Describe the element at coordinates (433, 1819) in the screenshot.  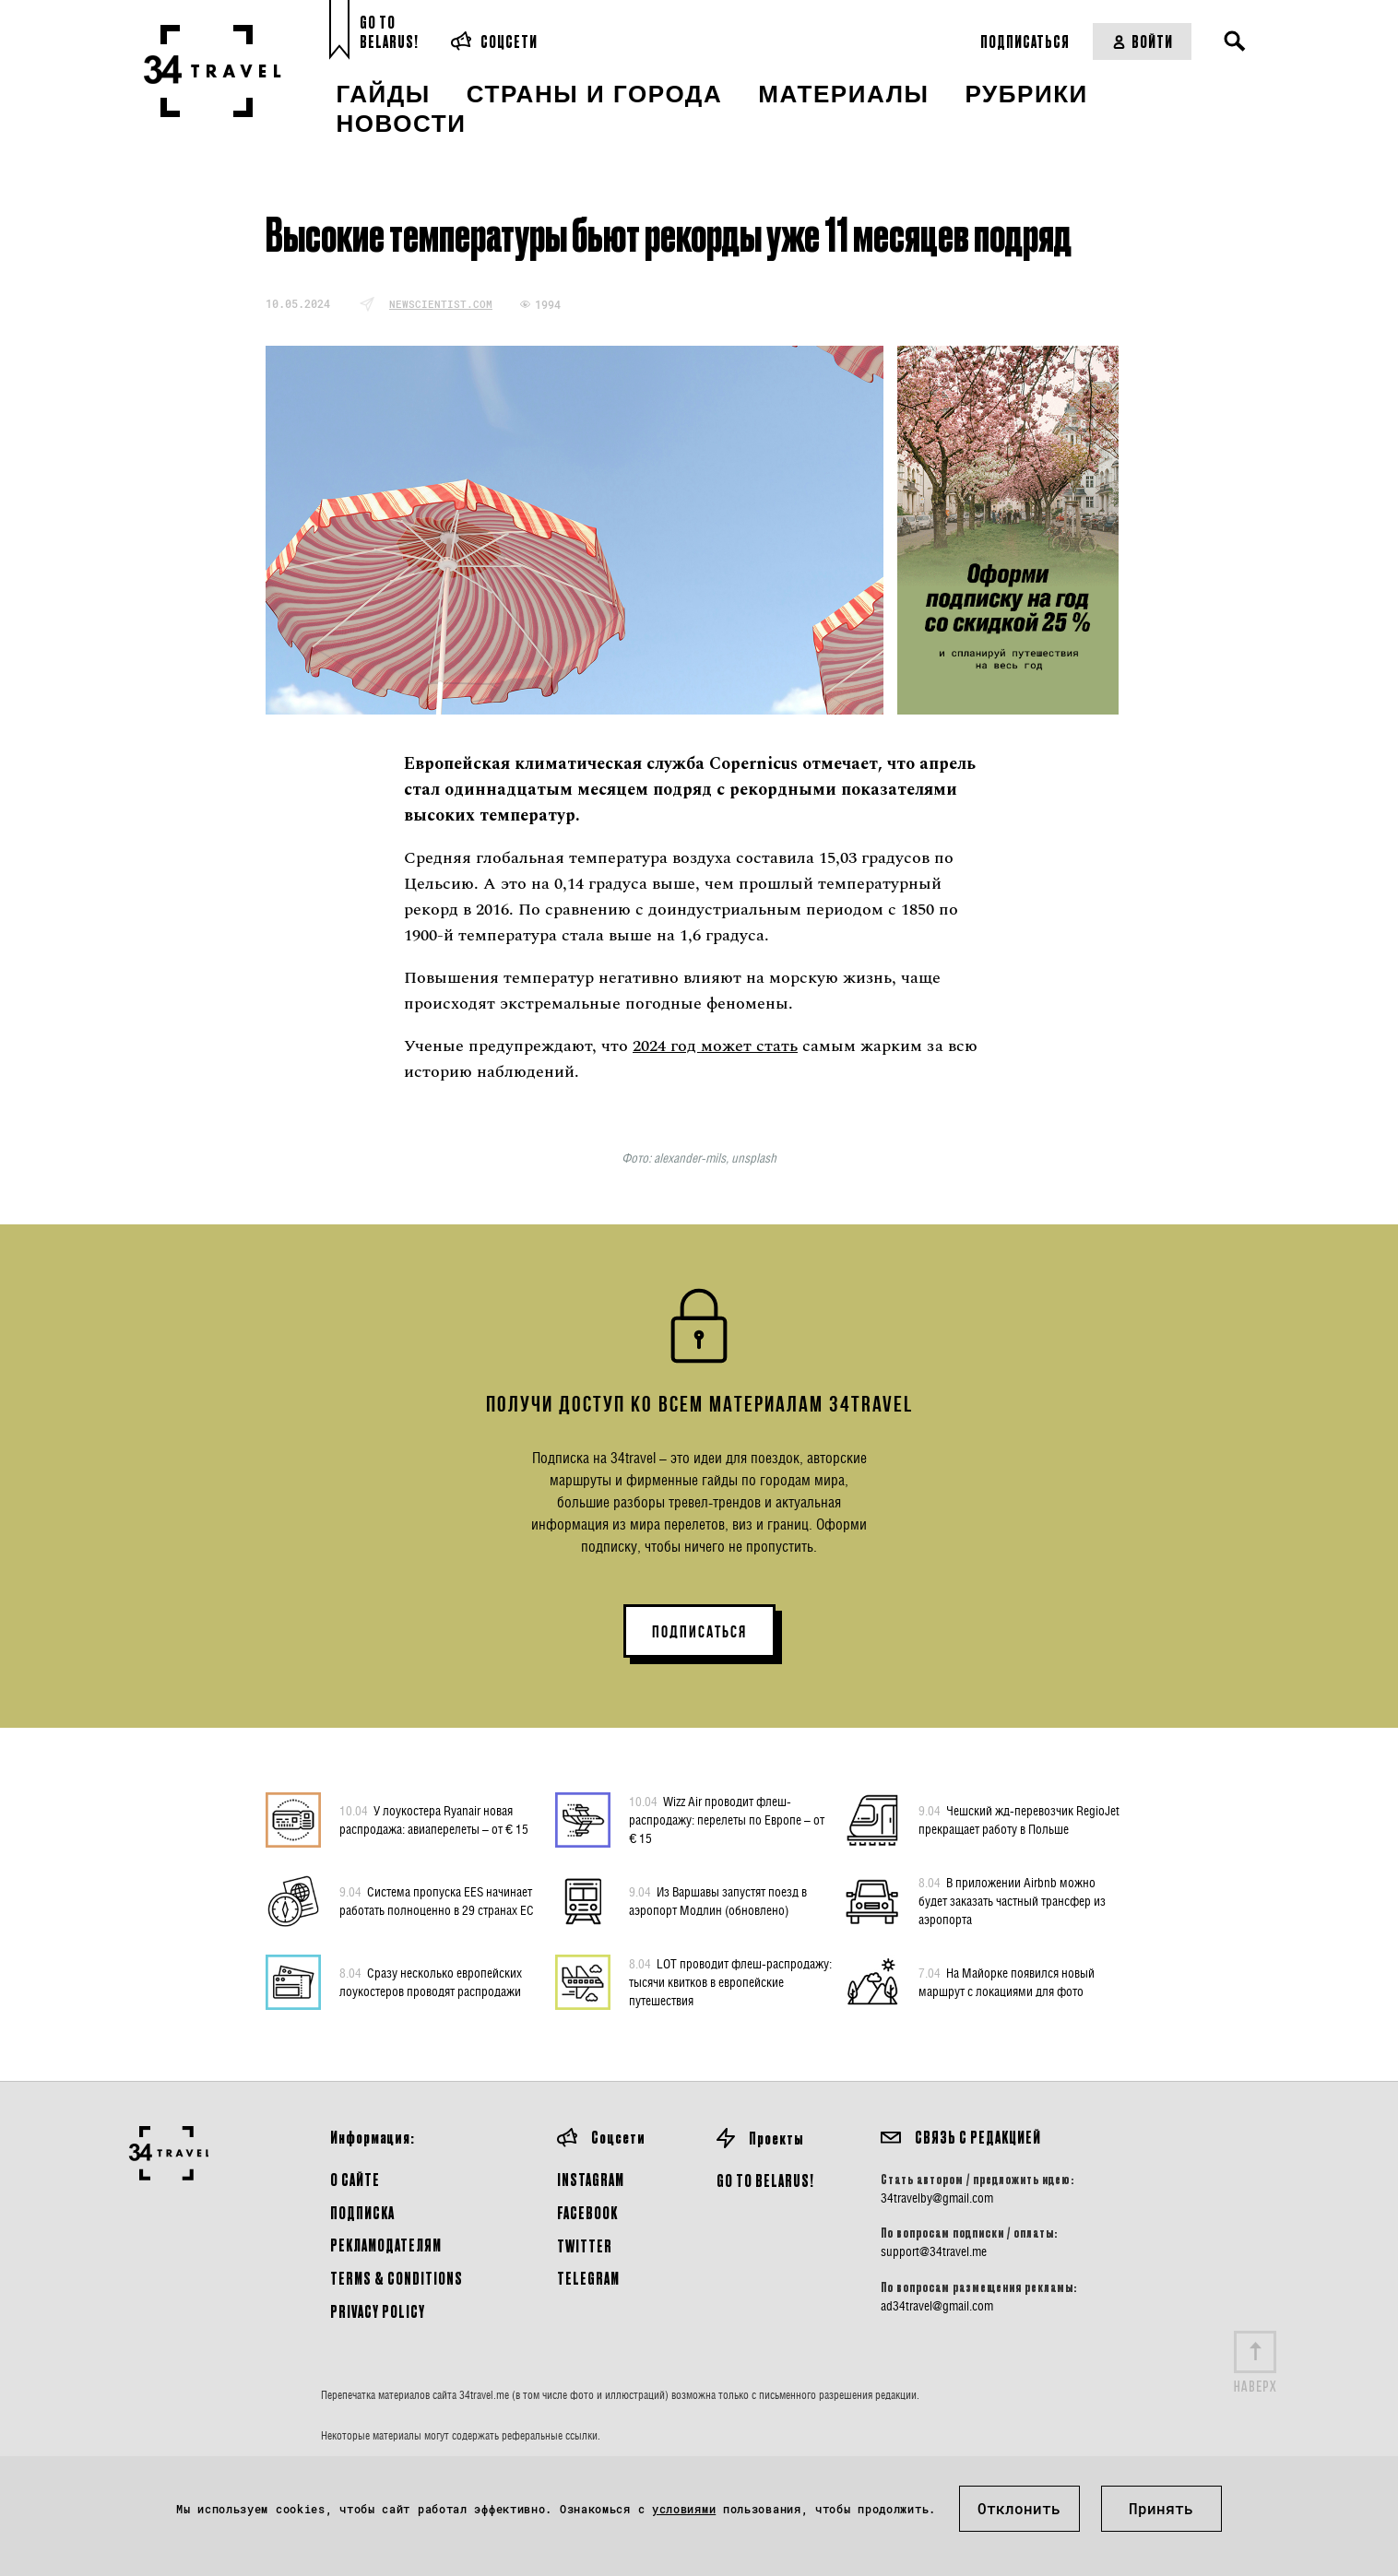
I see `У лоукостера Ryanair новая распродажа: авиаперелеты – от € 15` at that location.